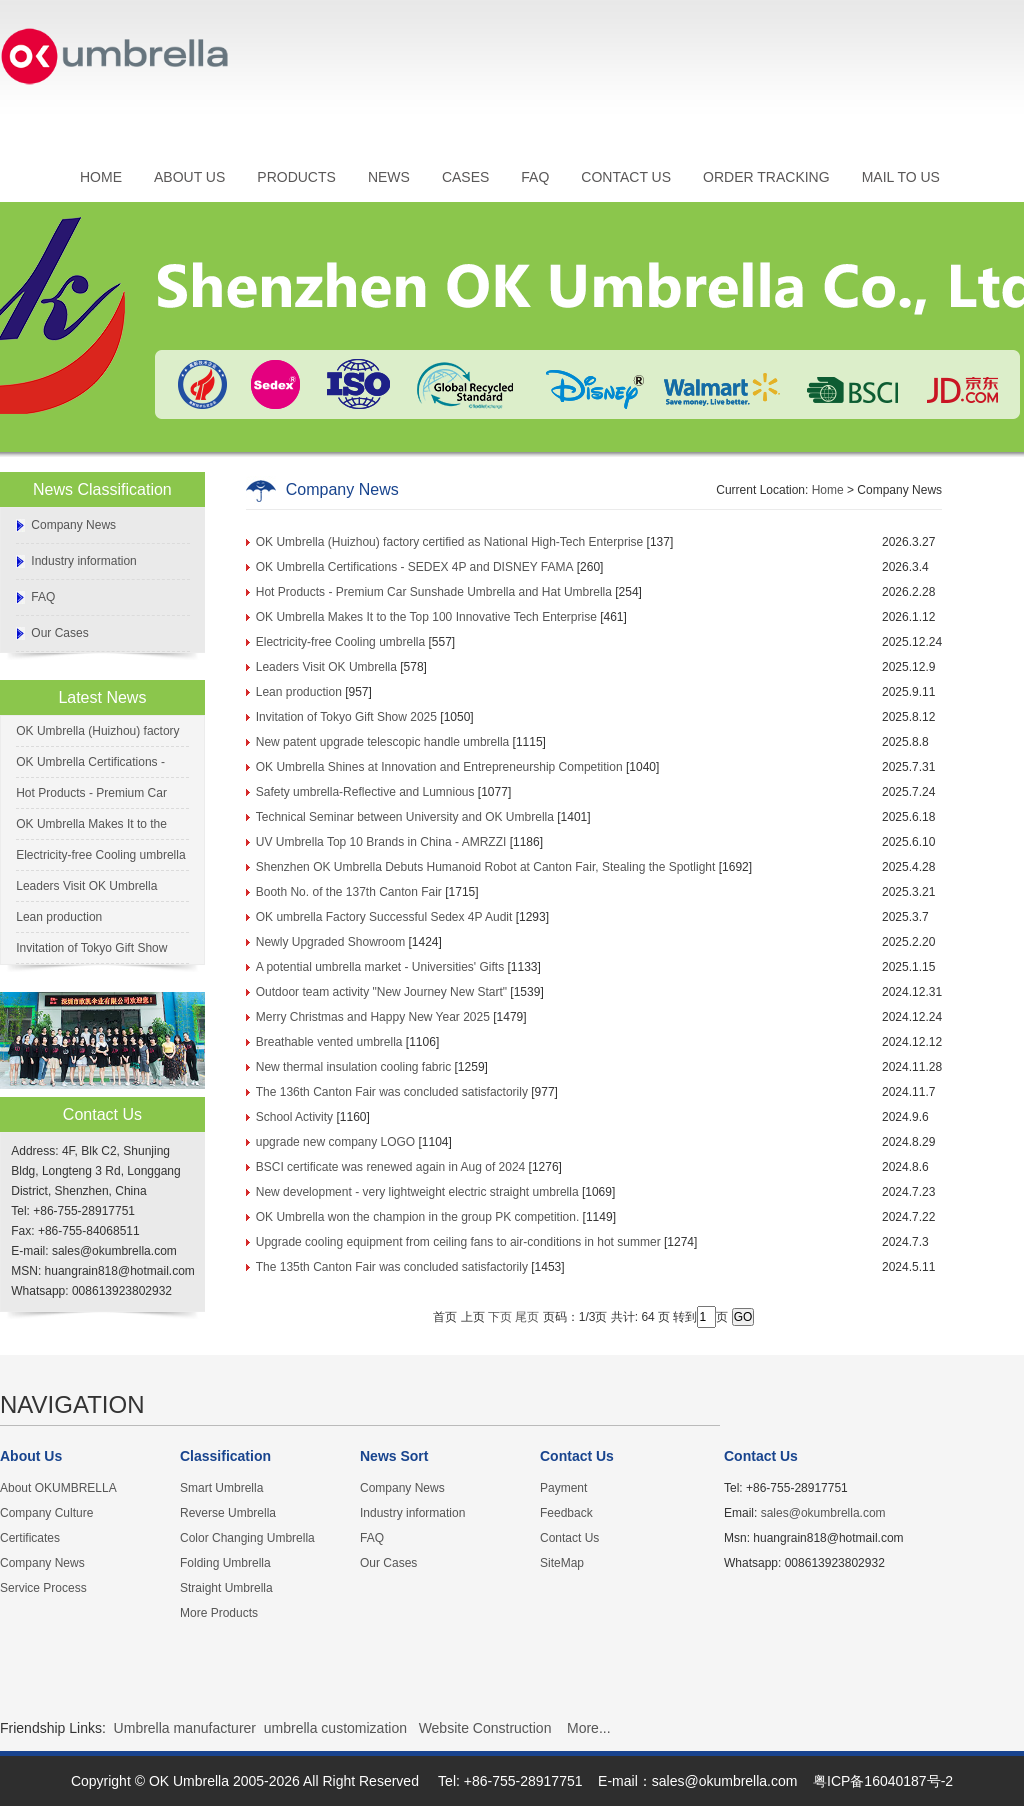  What do you see at coordinates (101, 177) in the screenshot?
I see `HOME` at bounding box center [101, 177].